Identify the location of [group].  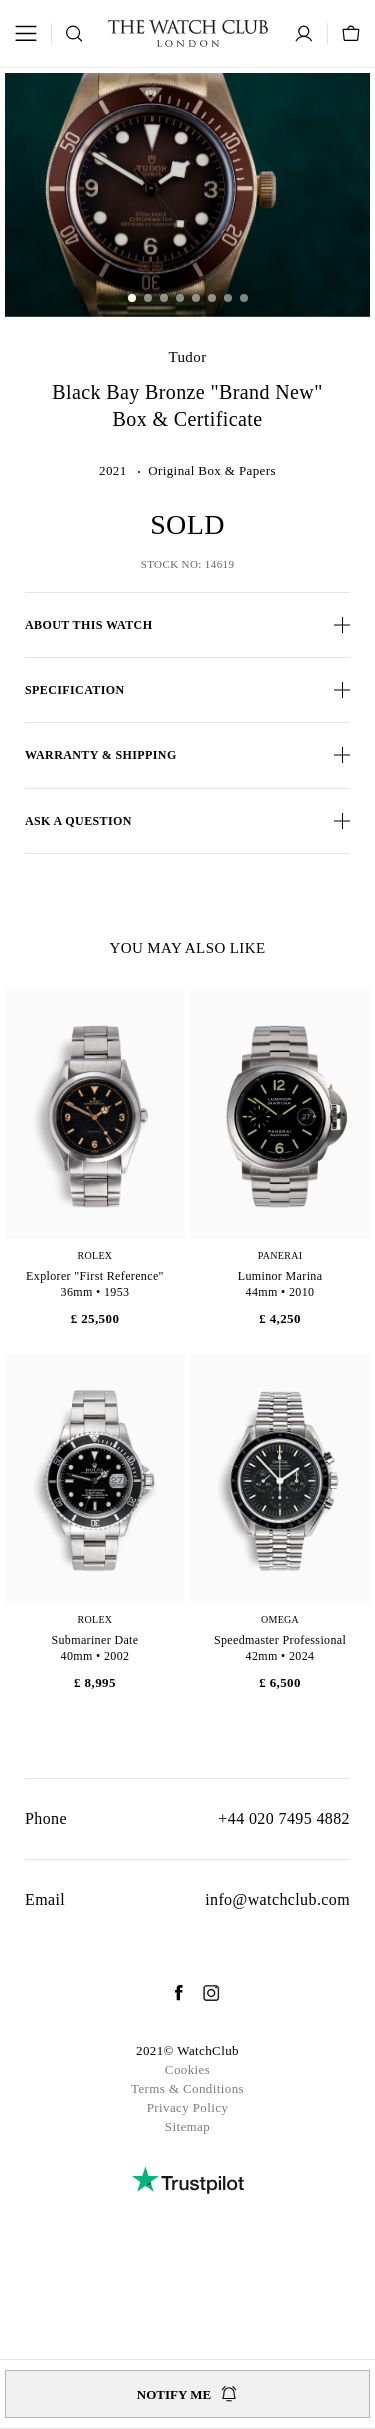
(187, 194).